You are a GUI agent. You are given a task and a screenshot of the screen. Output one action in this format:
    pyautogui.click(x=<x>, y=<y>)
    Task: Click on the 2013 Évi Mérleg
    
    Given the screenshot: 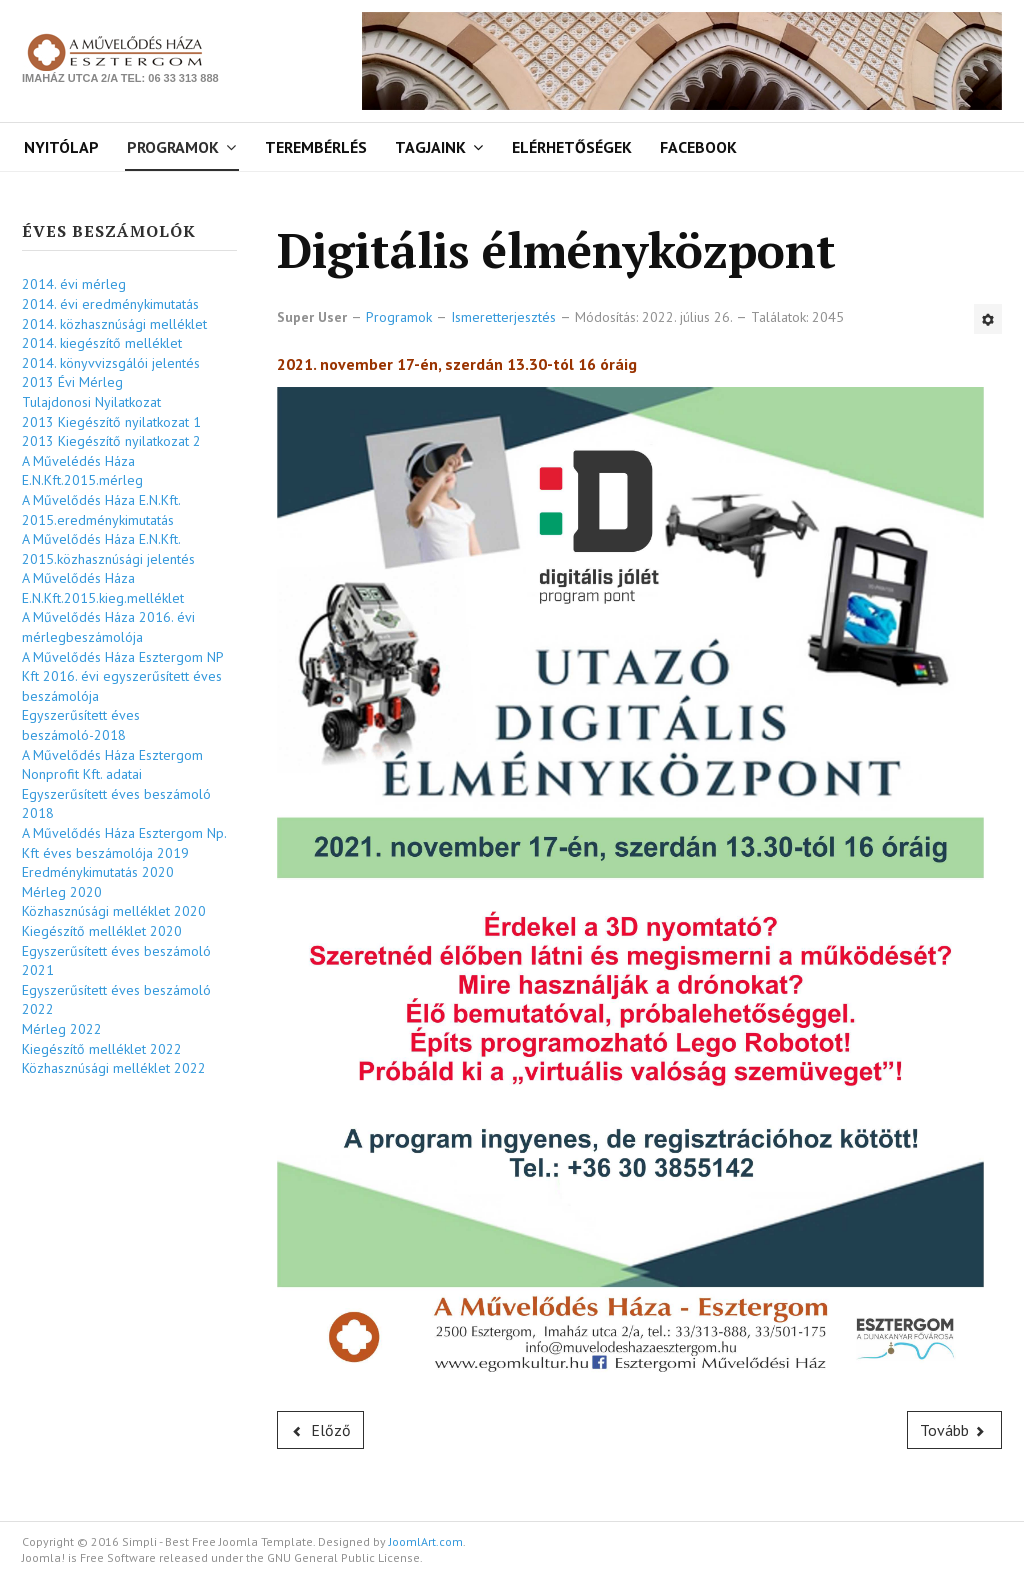 What is the action you would take?
    pyautogui.click(x=72, y=382)
    